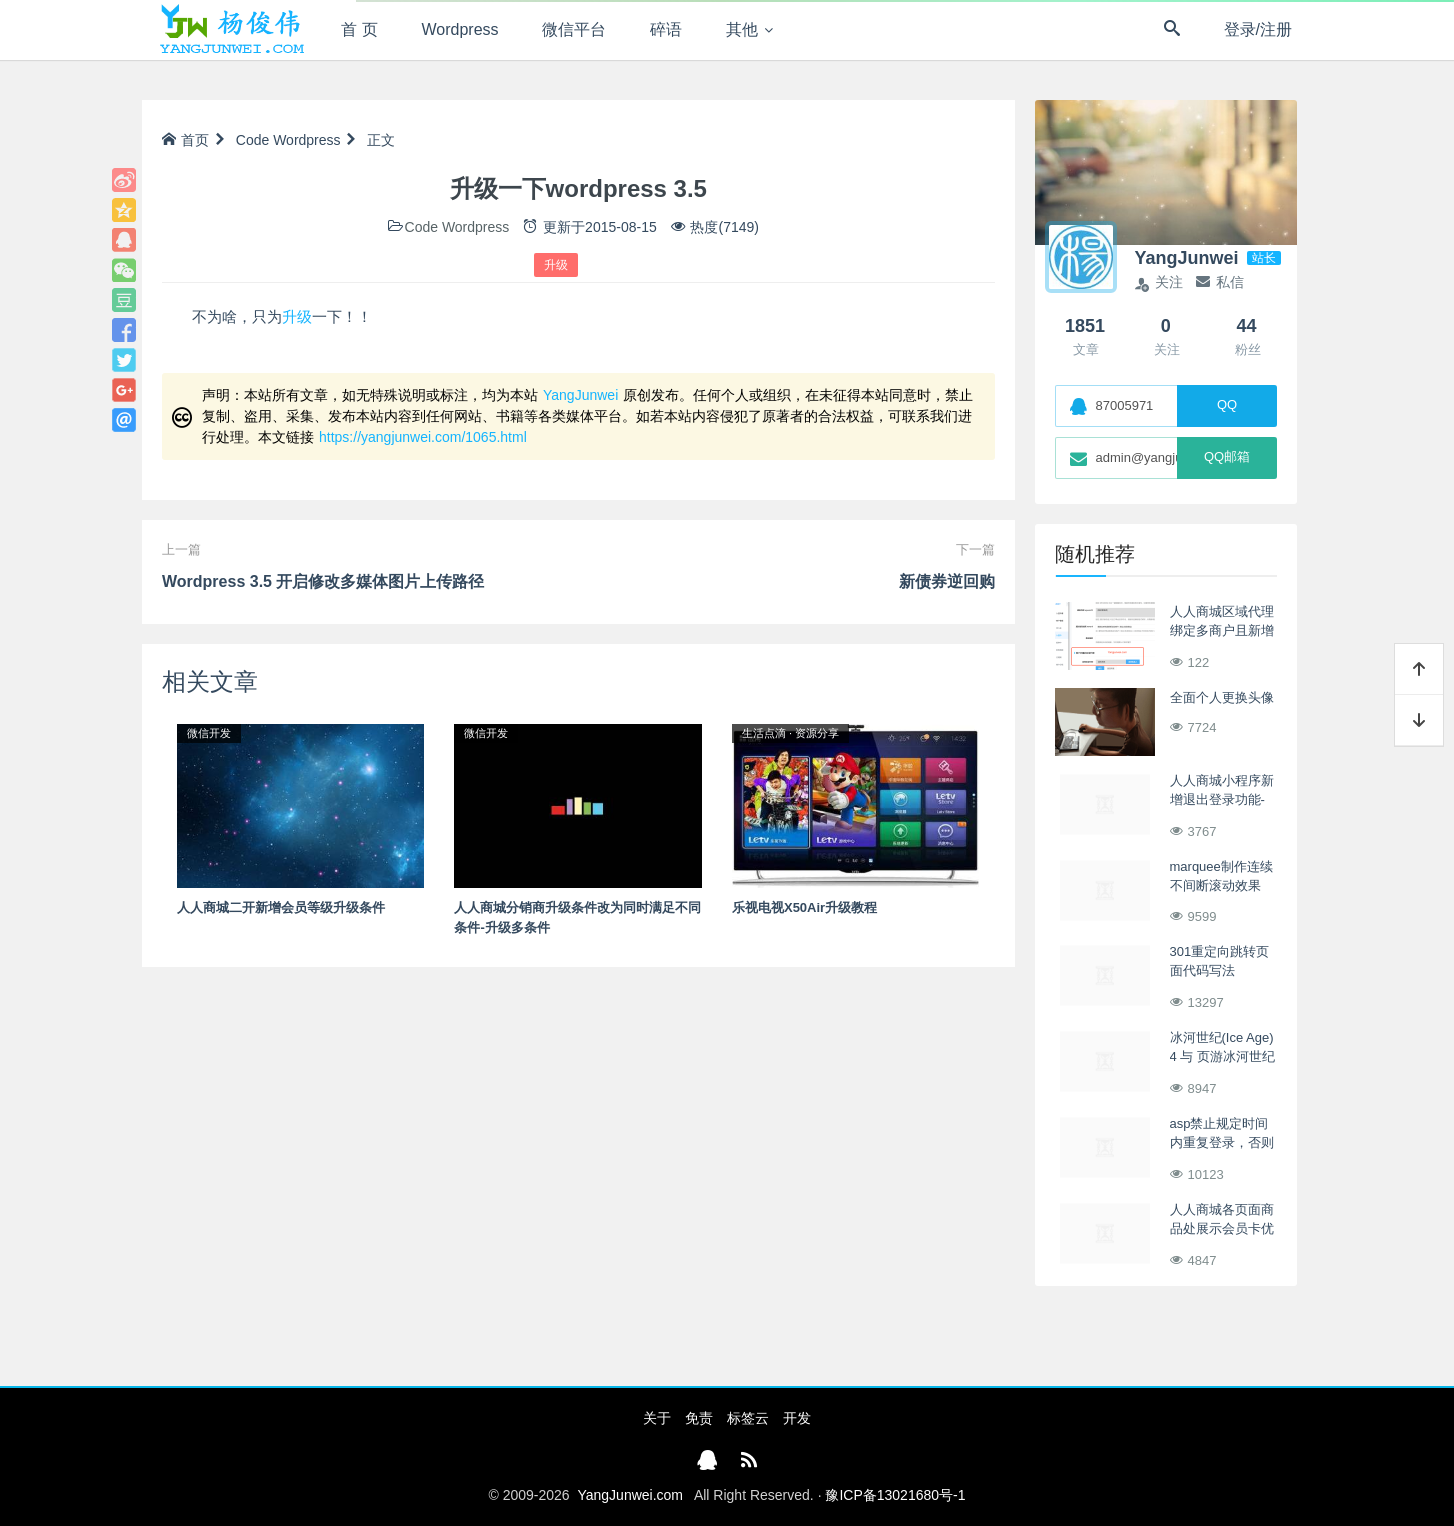 The width and height of the screenshot is (1454, 1526). Describe the element at coordinates (1220, 971) in the screenshot. I see `301重定向跳转页面代码写法asp/php` at that location.